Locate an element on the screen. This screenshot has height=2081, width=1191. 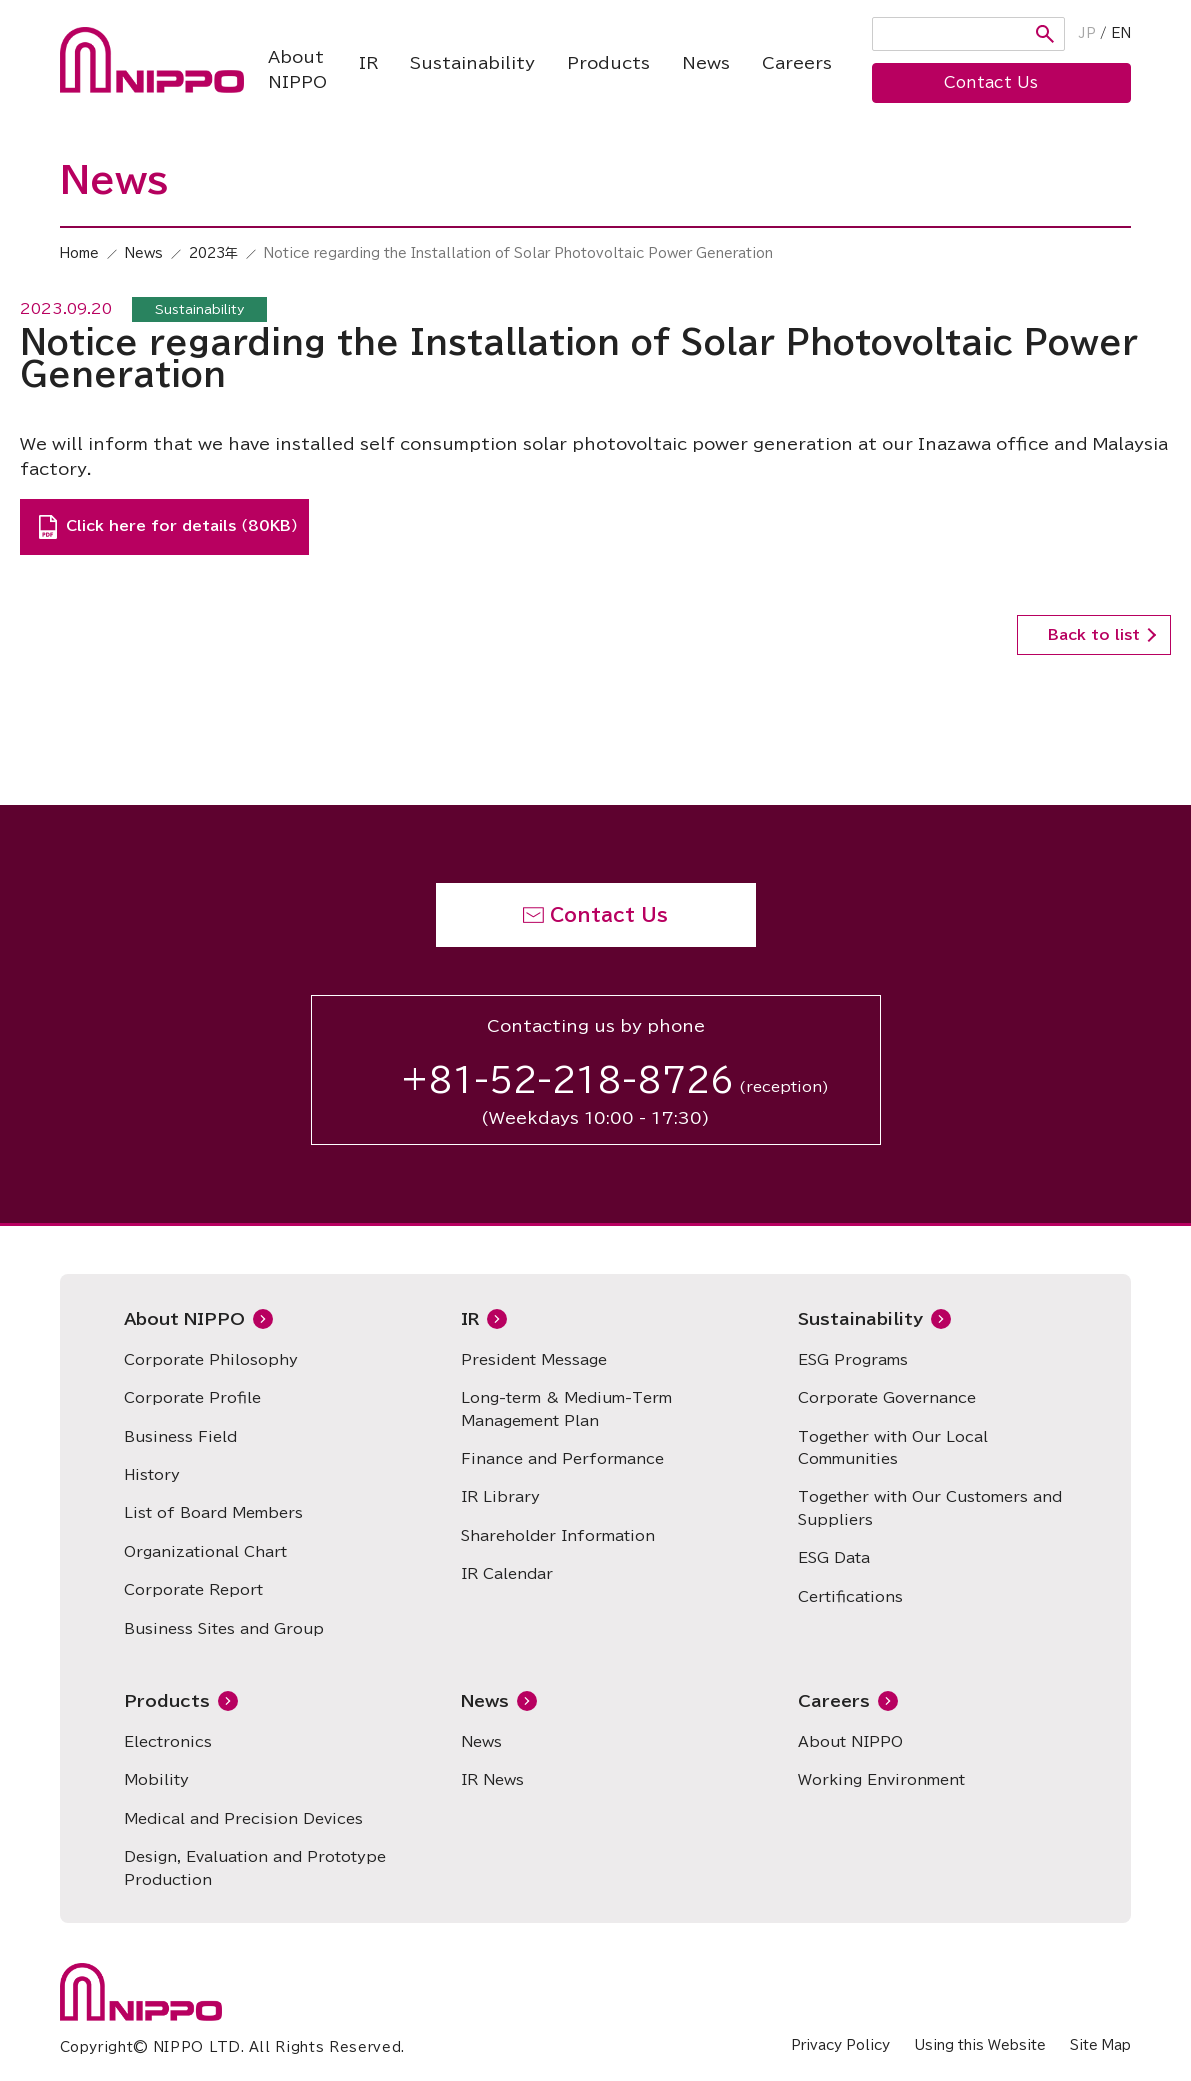
Together with Our Local Communities is located at coordinates (893, 1448).